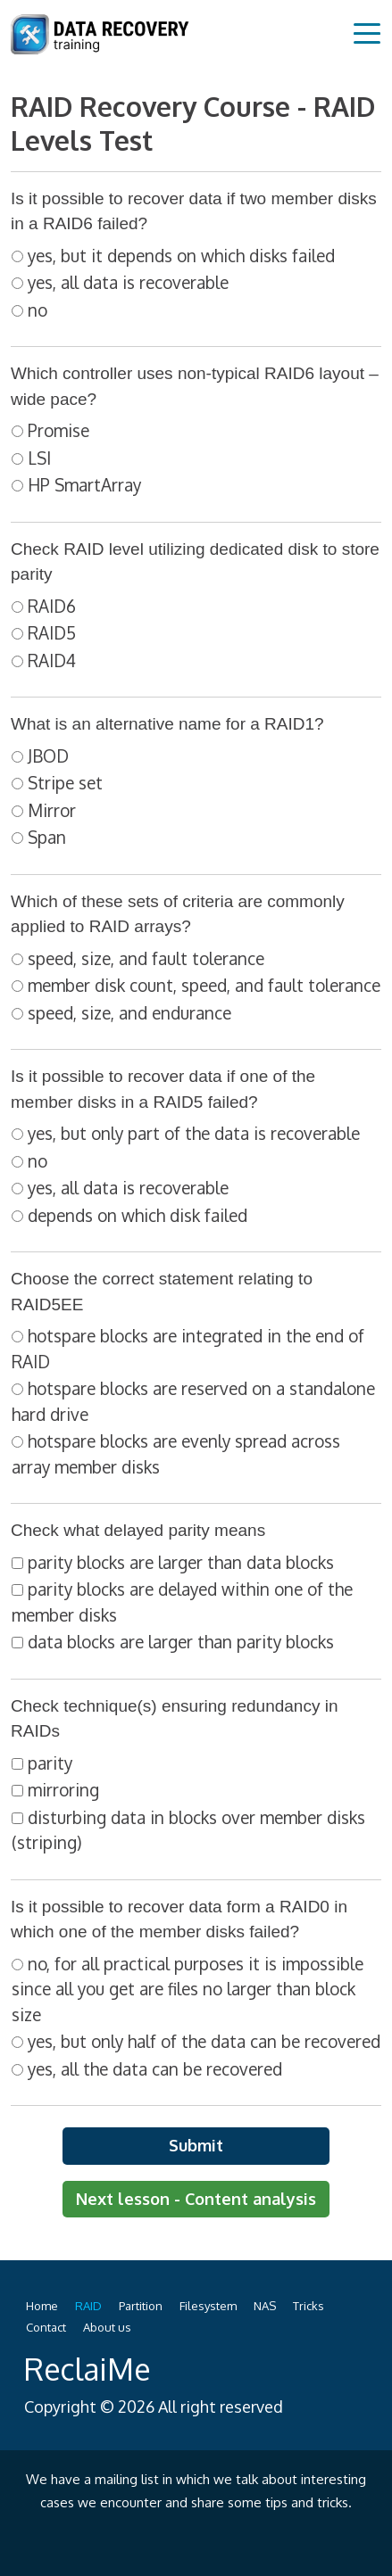 The width and height of the screenshot is (392, 2576). I want to click on Home, so click(42, 2306).